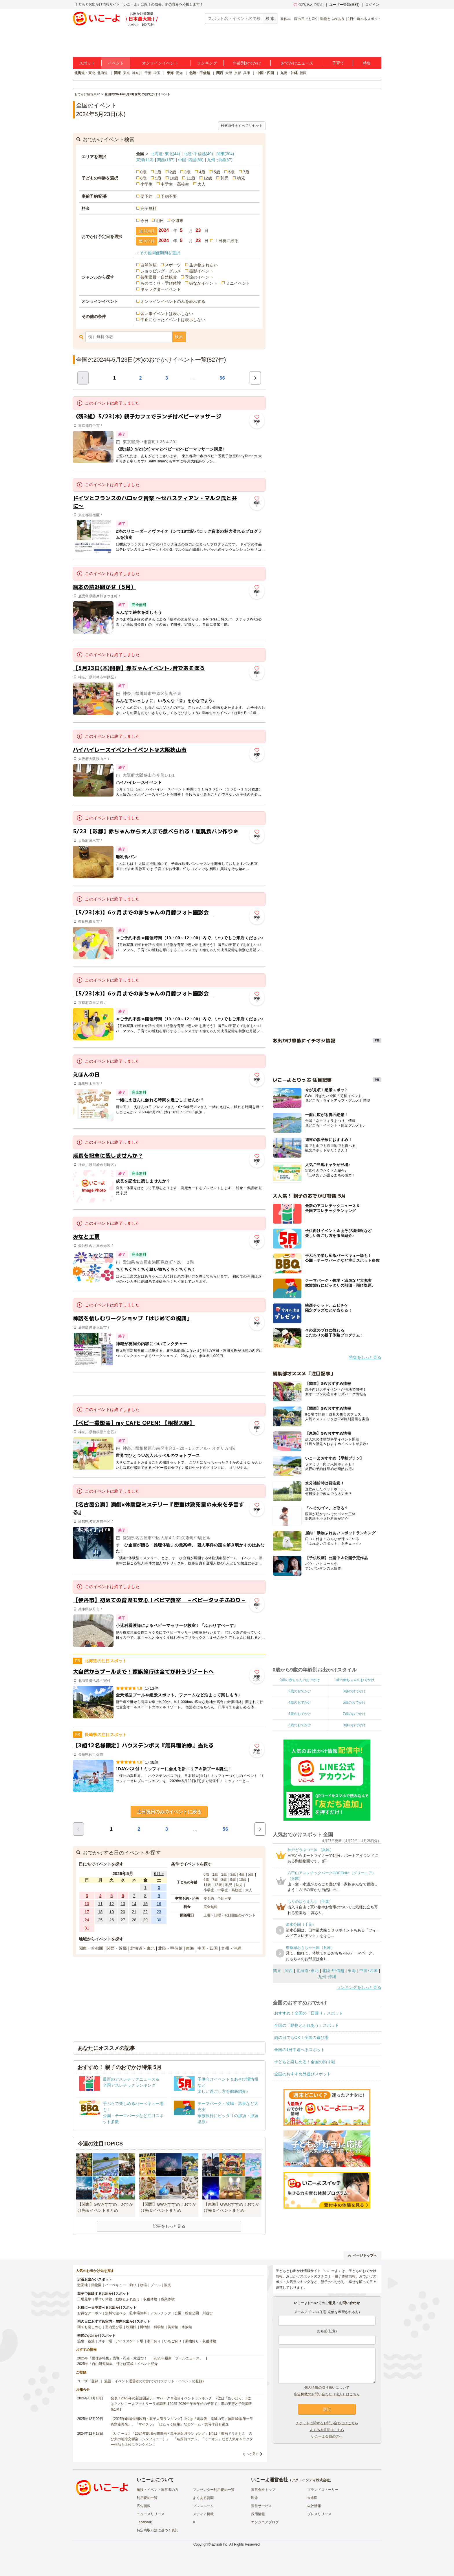 The image size is (454, 2576). What do you see at coordinates (115, 2313) in the screenshot?
I see `無料で遊べる` at bounding box center [115, 2313].